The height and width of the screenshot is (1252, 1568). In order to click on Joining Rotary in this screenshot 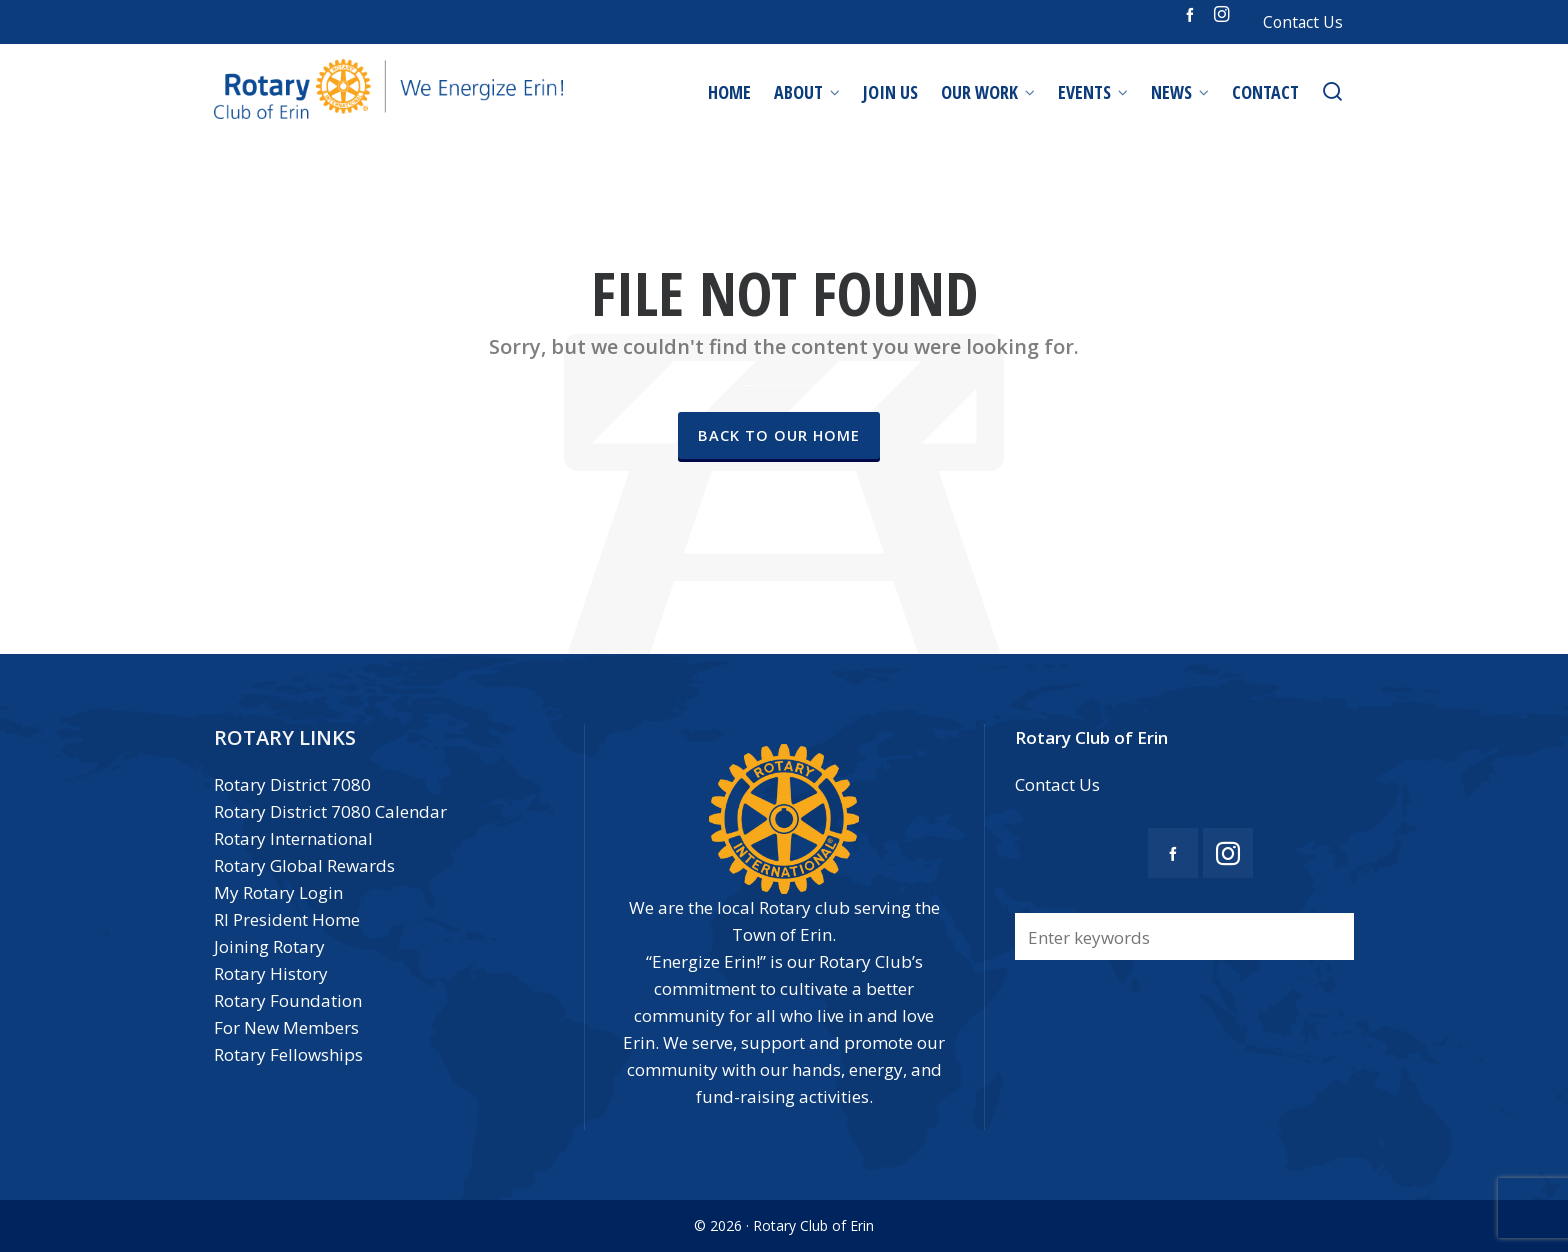, I will do `click(269, 946)`.